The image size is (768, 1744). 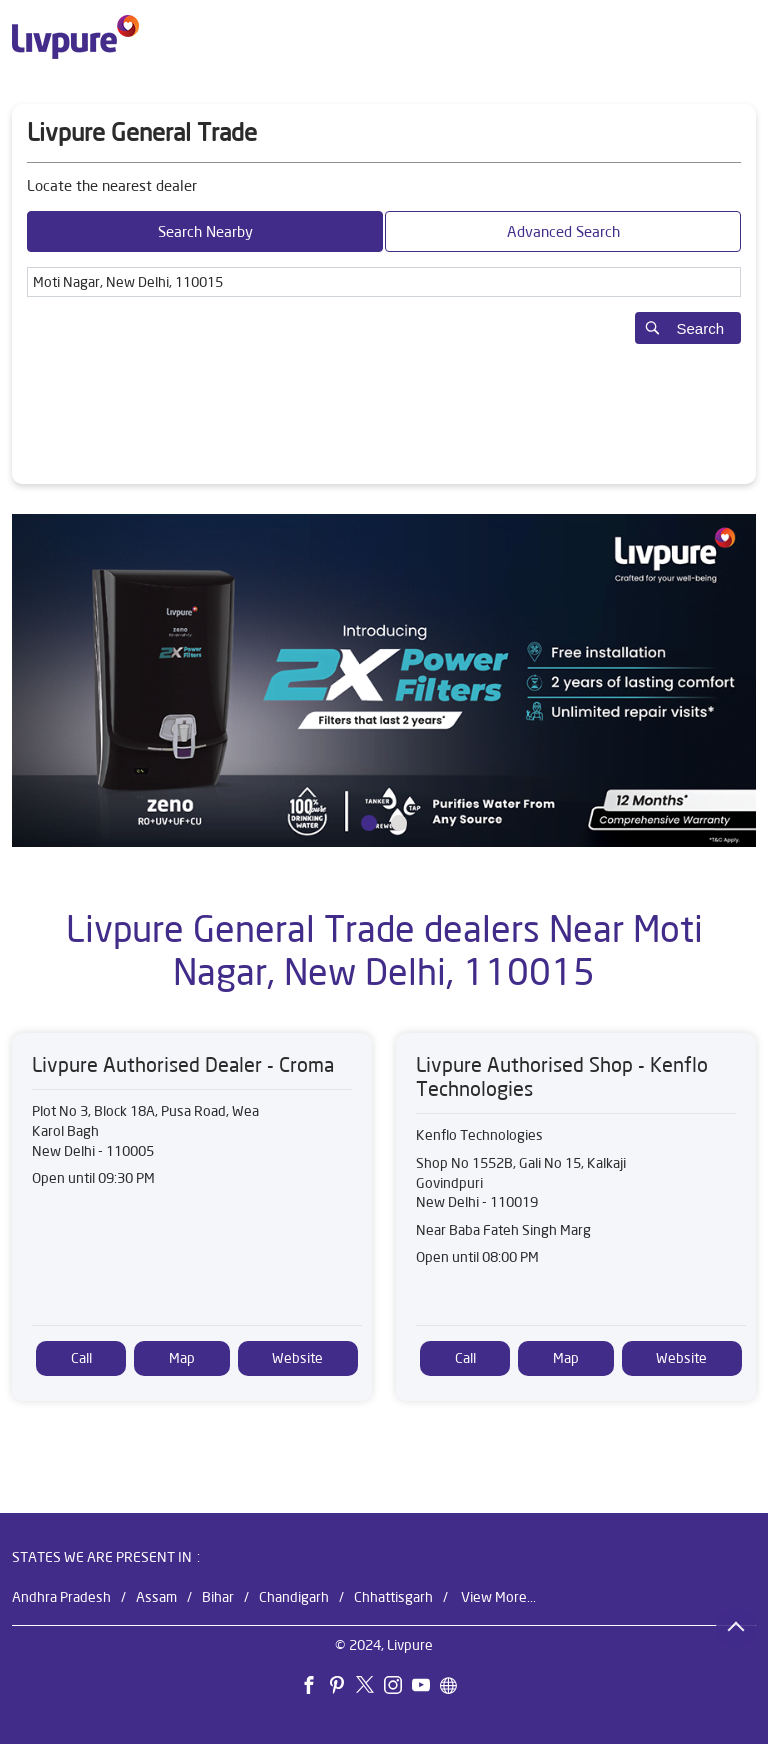 I want to click on 1 [tab], so click(x=369, y=823).